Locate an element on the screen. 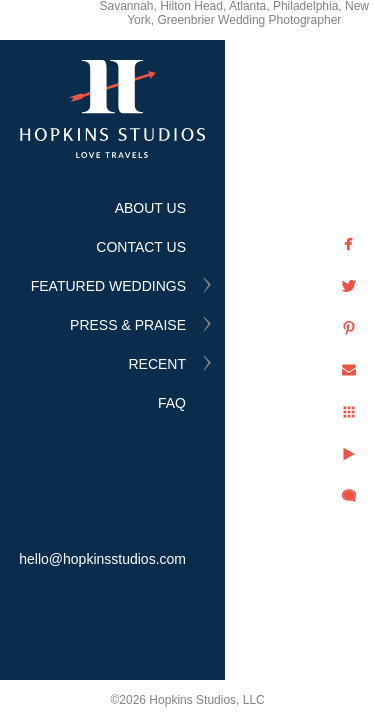  CONTACT US is located at coordinates (141, 247).